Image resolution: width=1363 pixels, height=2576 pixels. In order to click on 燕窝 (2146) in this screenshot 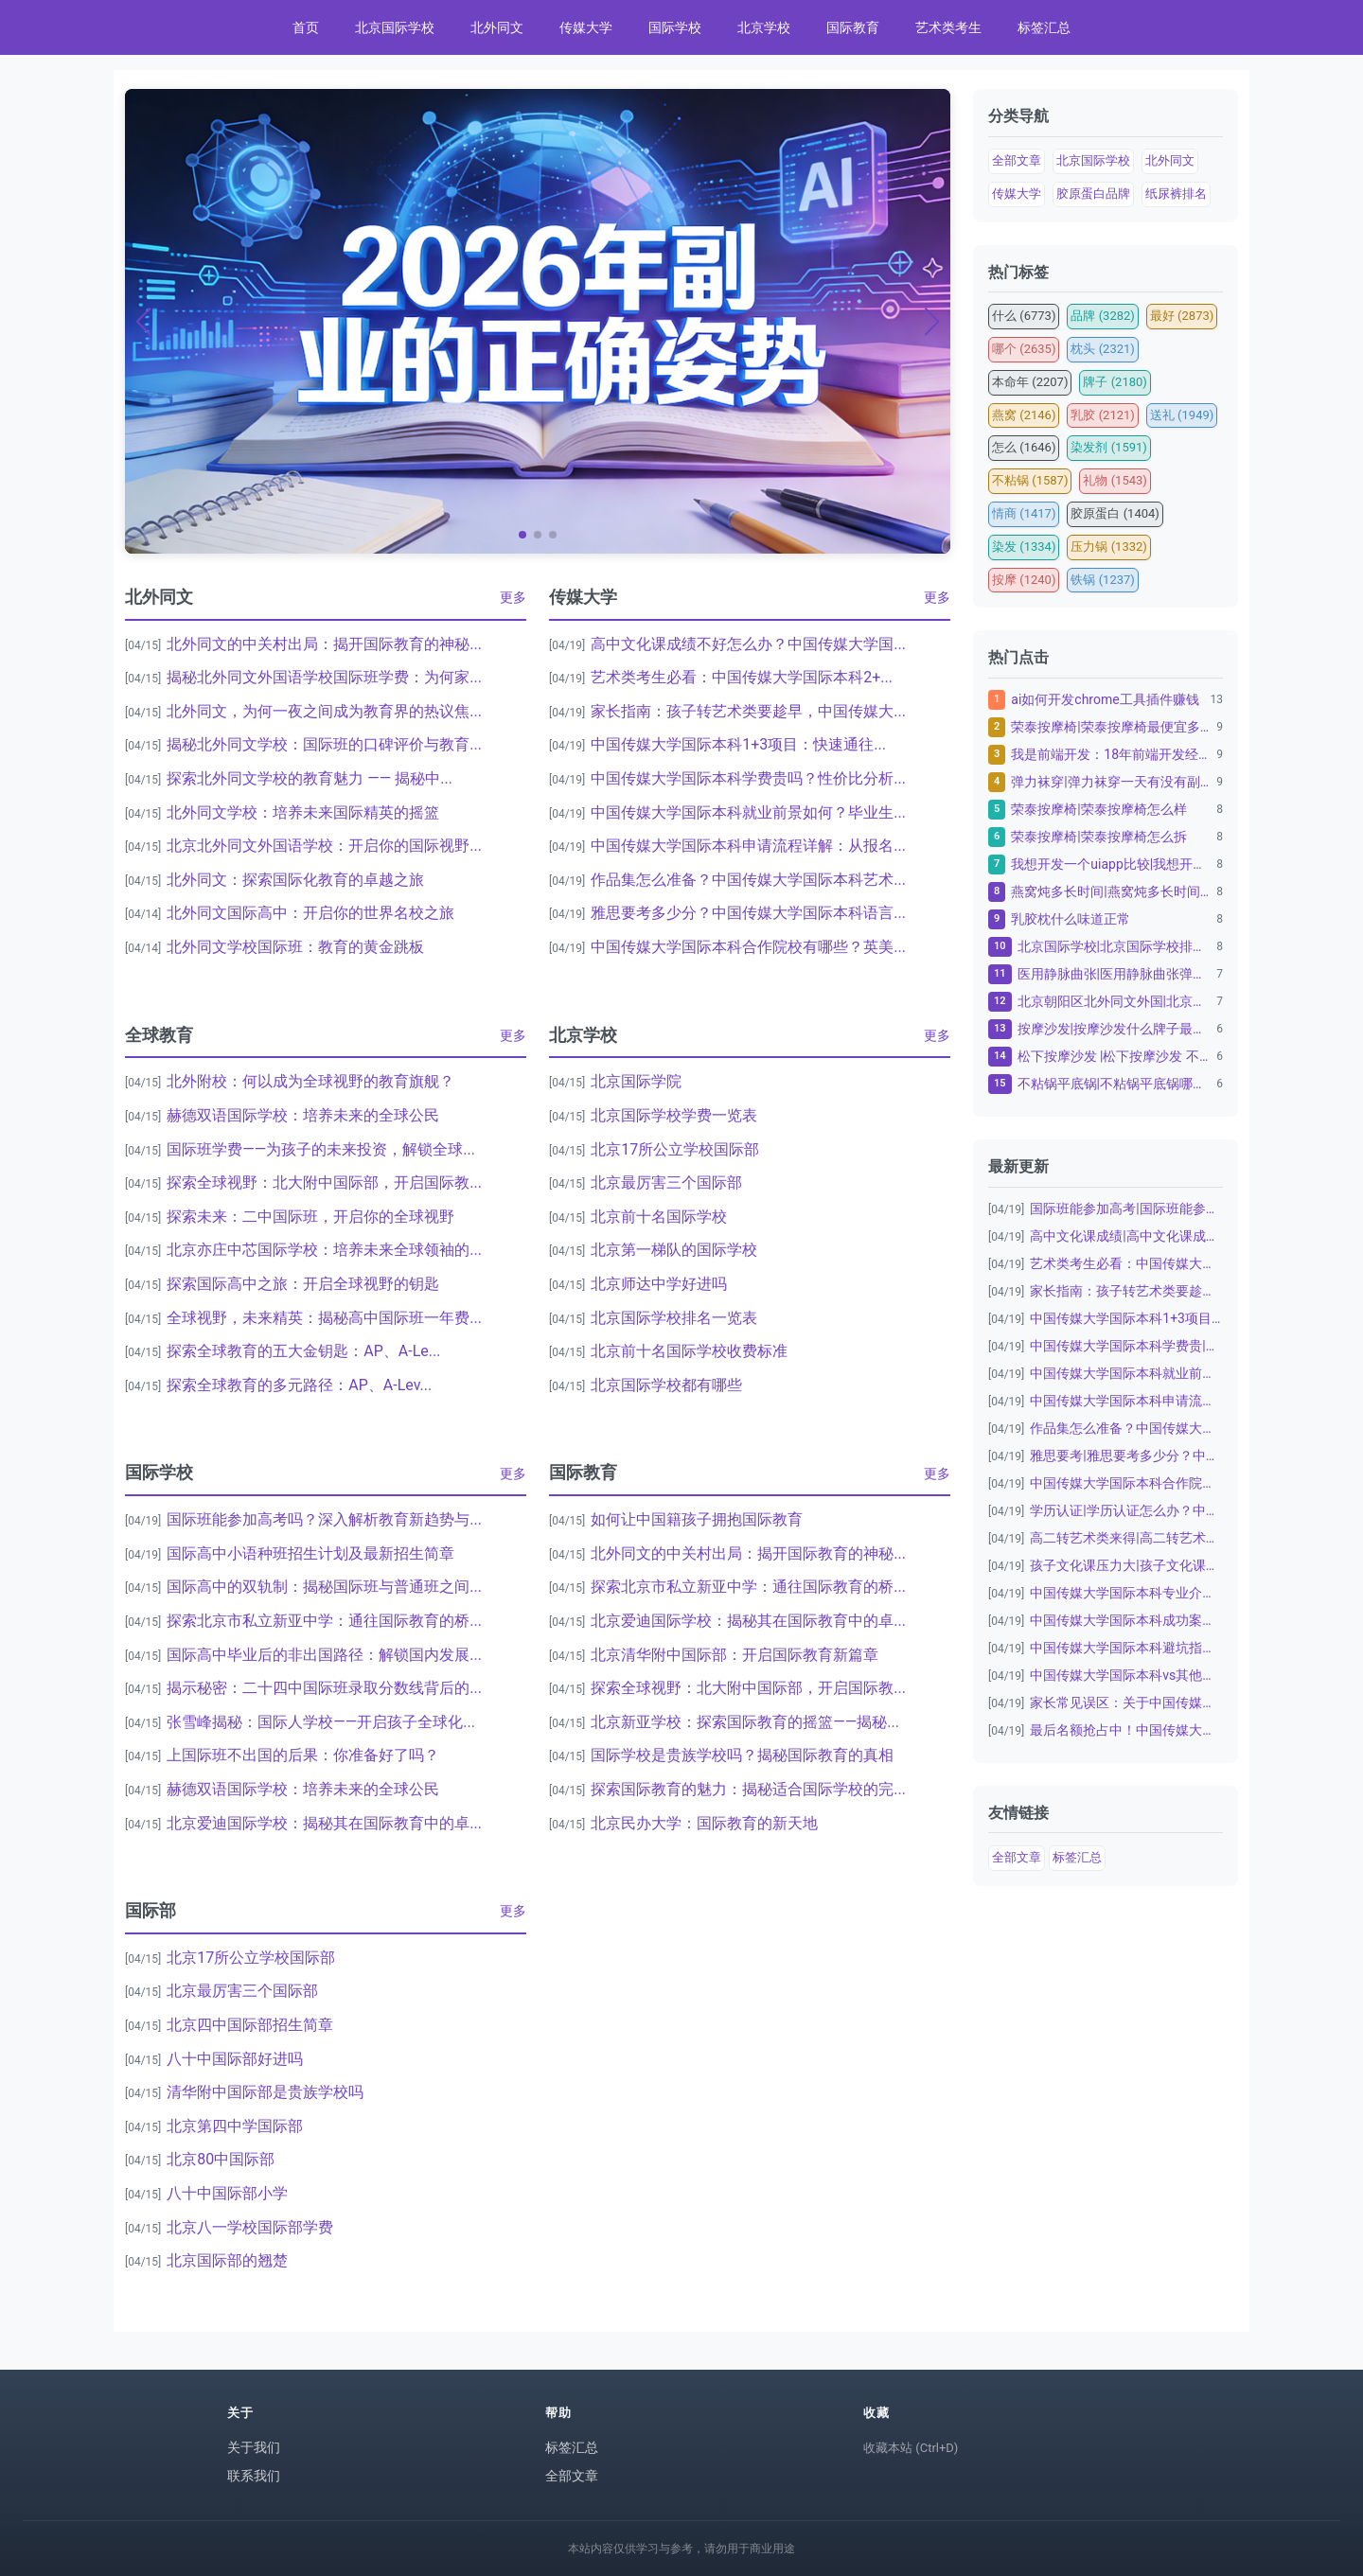, I will do `click(1023, 415)`.